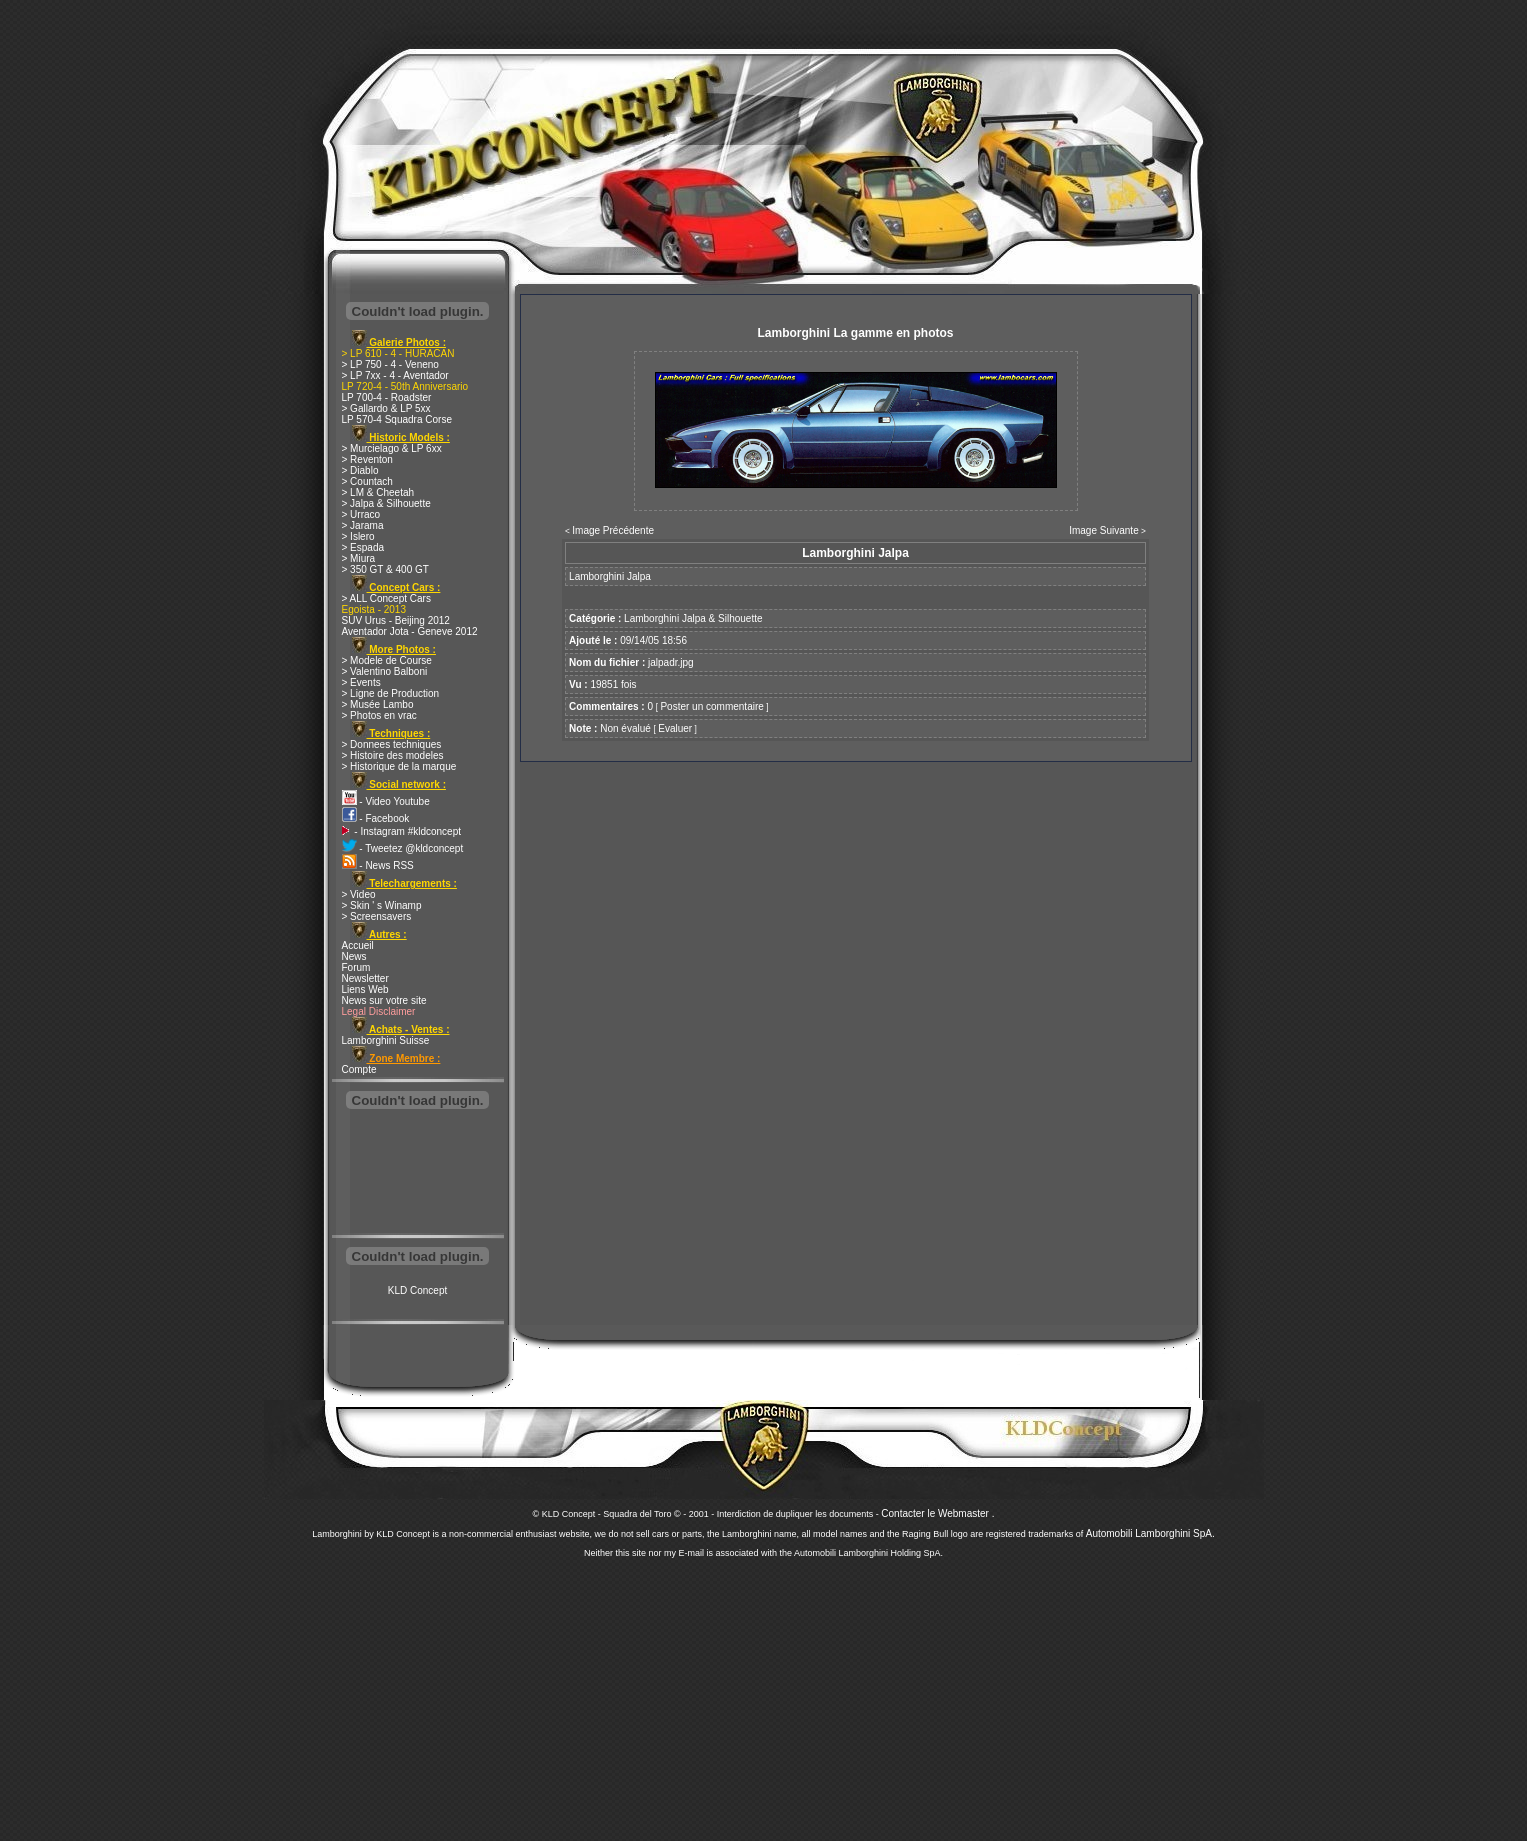 The image size is (1527, 1841). Describe the element at coordinates (384, 1000) in the screenshot. I see `News sur votre site` at that location.